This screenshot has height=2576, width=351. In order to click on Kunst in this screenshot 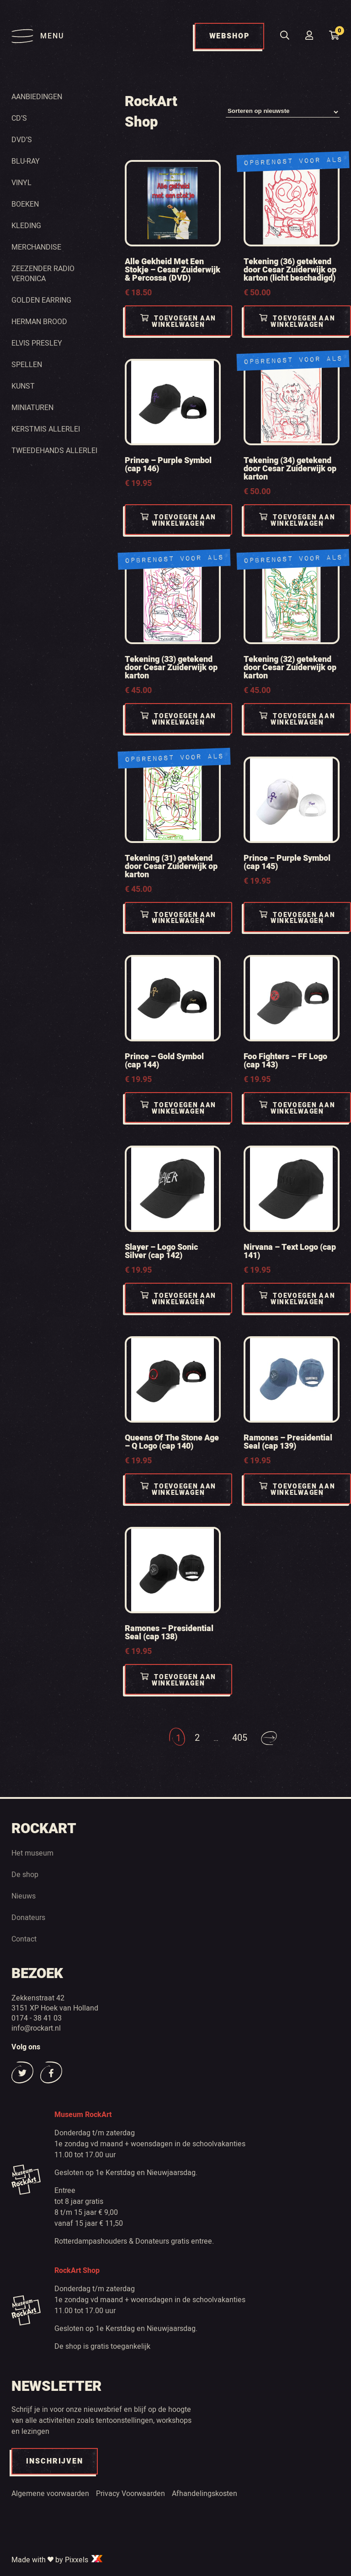, I will do `click(23, 386)`.